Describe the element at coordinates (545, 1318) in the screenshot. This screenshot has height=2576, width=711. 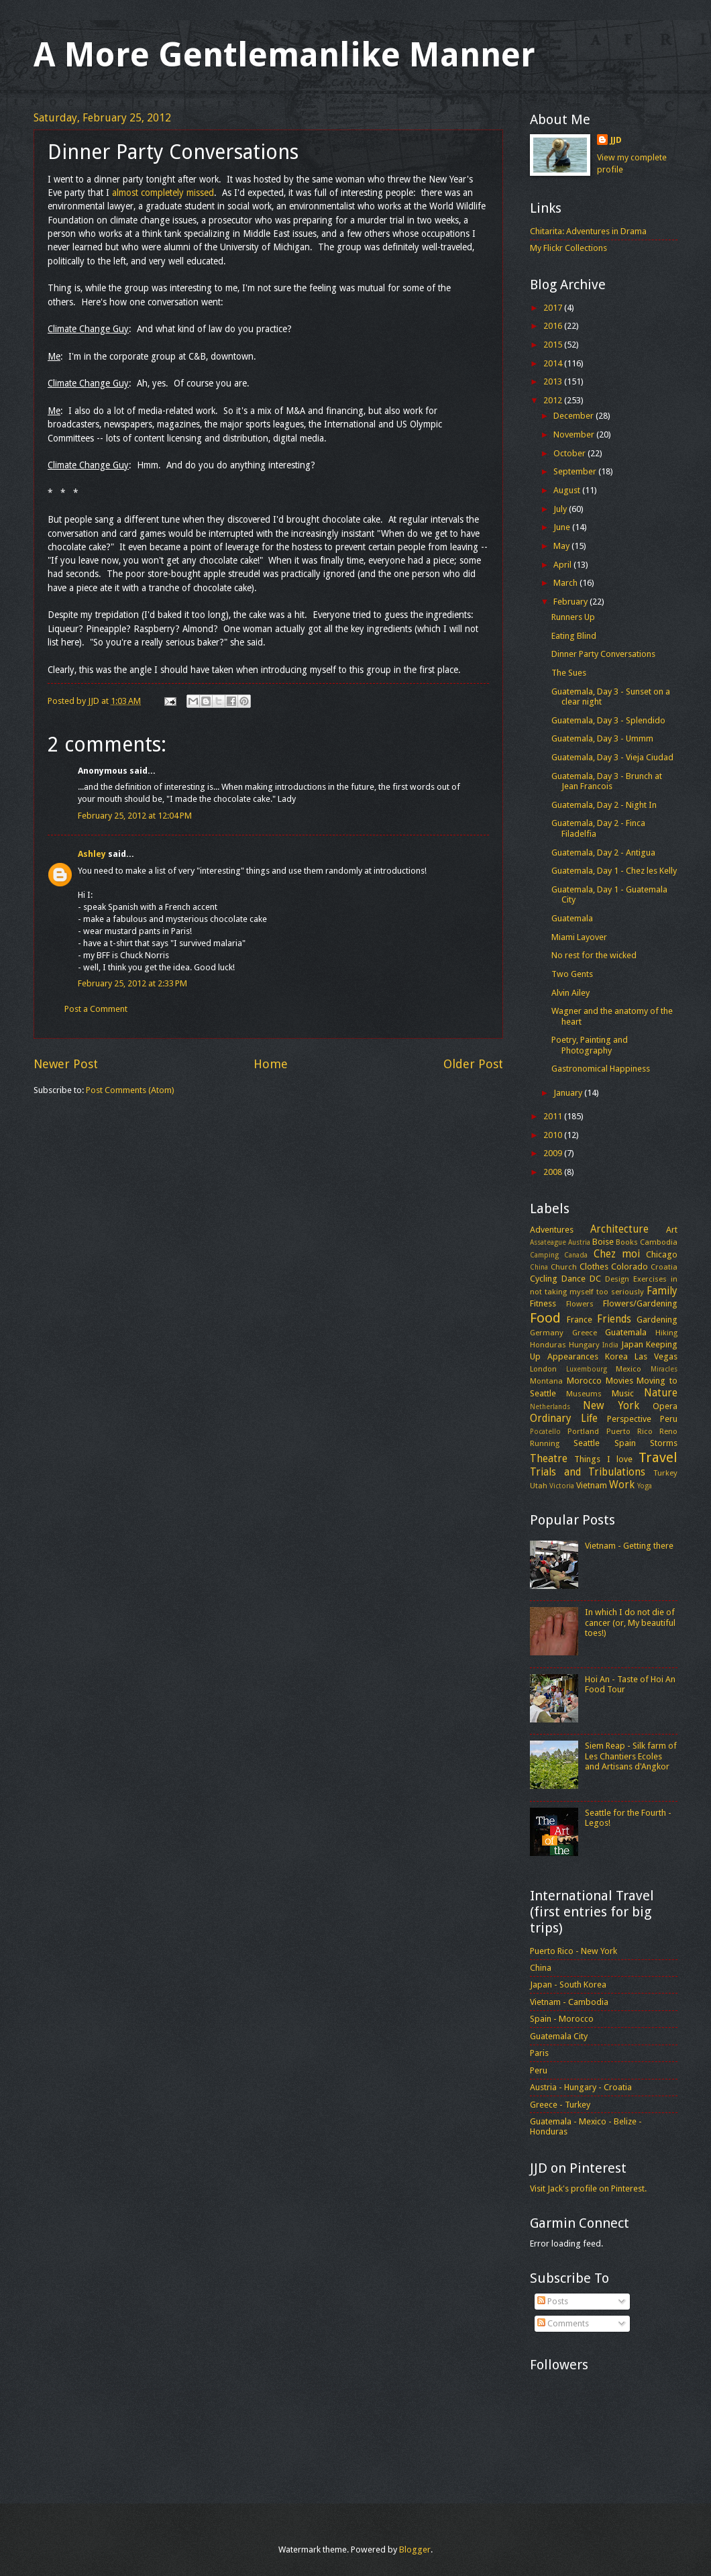
I see `Food` at that location.